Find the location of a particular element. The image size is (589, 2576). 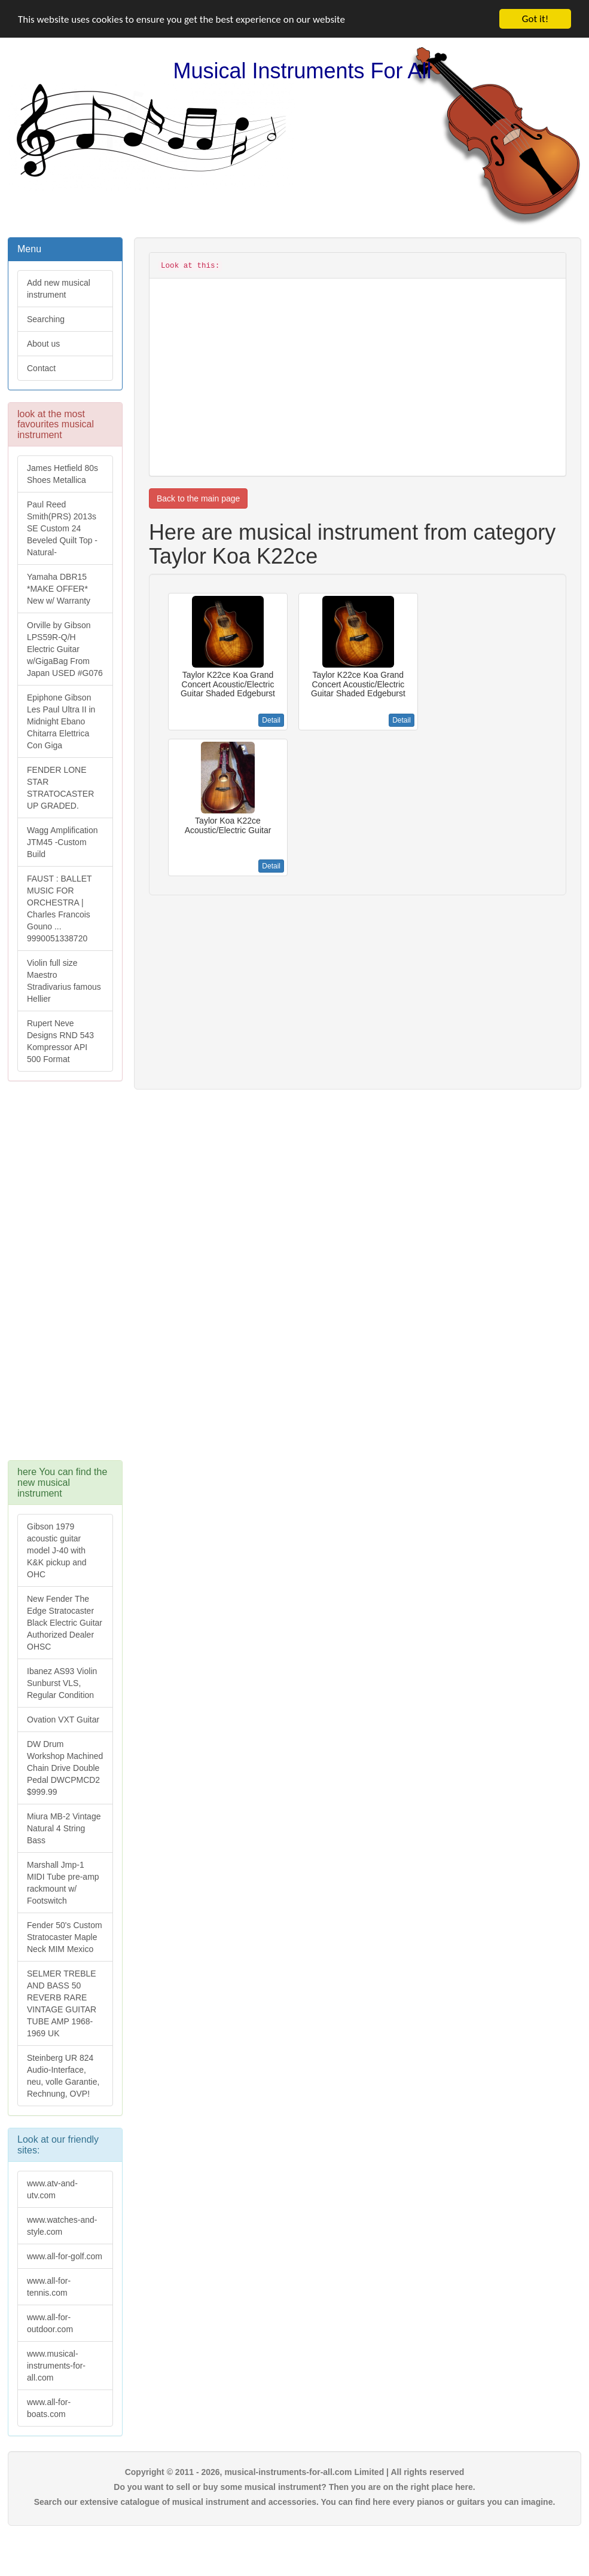

Wagg Amplification JTM45 -Custom Build is located at coordinates (62, 842).